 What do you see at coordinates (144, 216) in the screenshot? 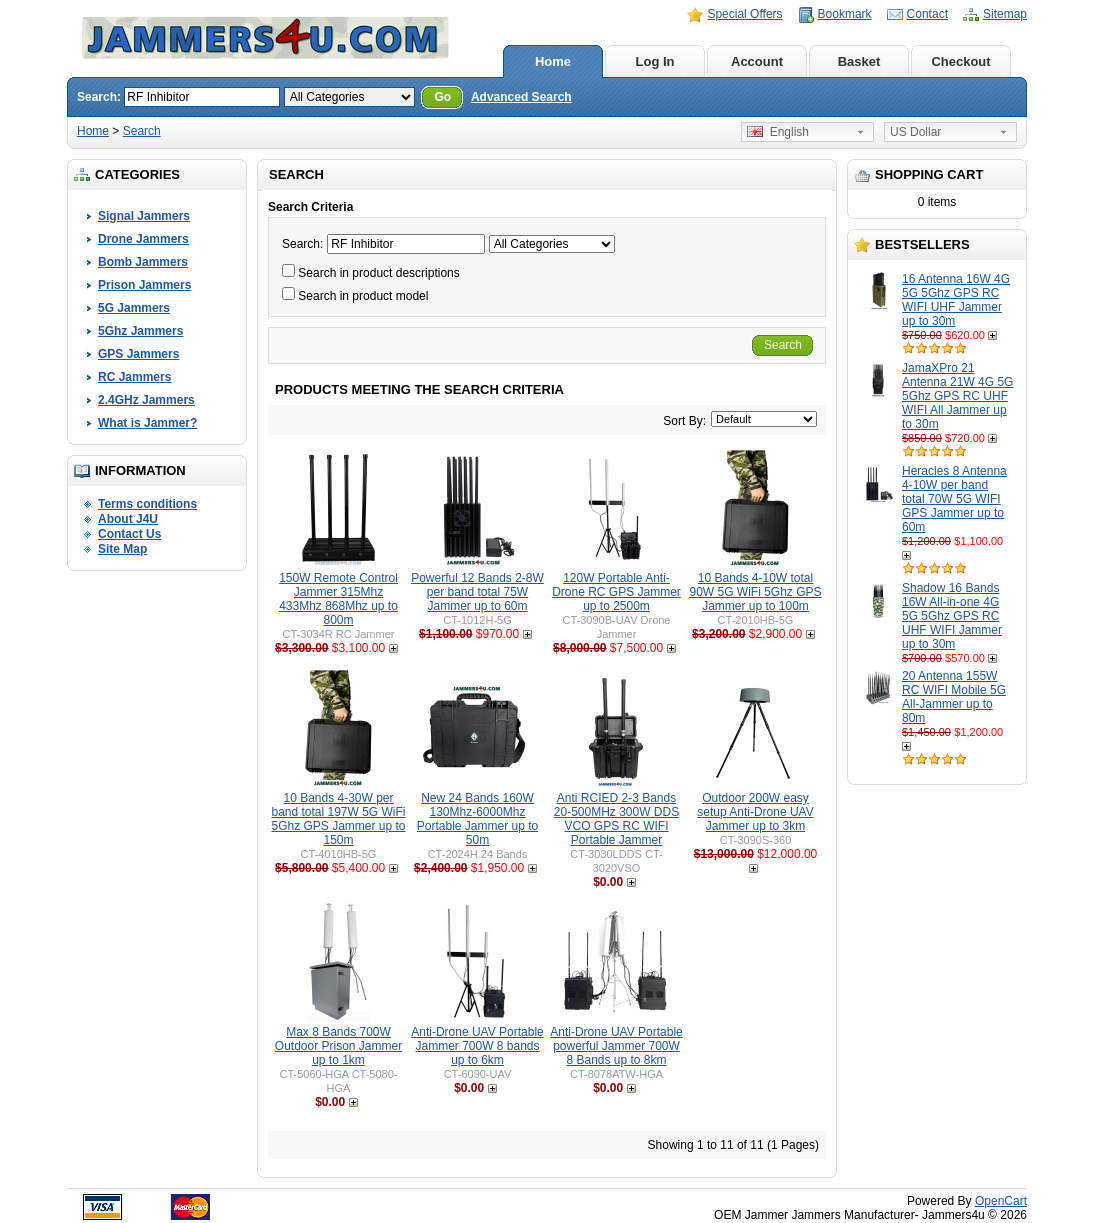
I see `Signal Jammers` at bounding box center [144, 216].